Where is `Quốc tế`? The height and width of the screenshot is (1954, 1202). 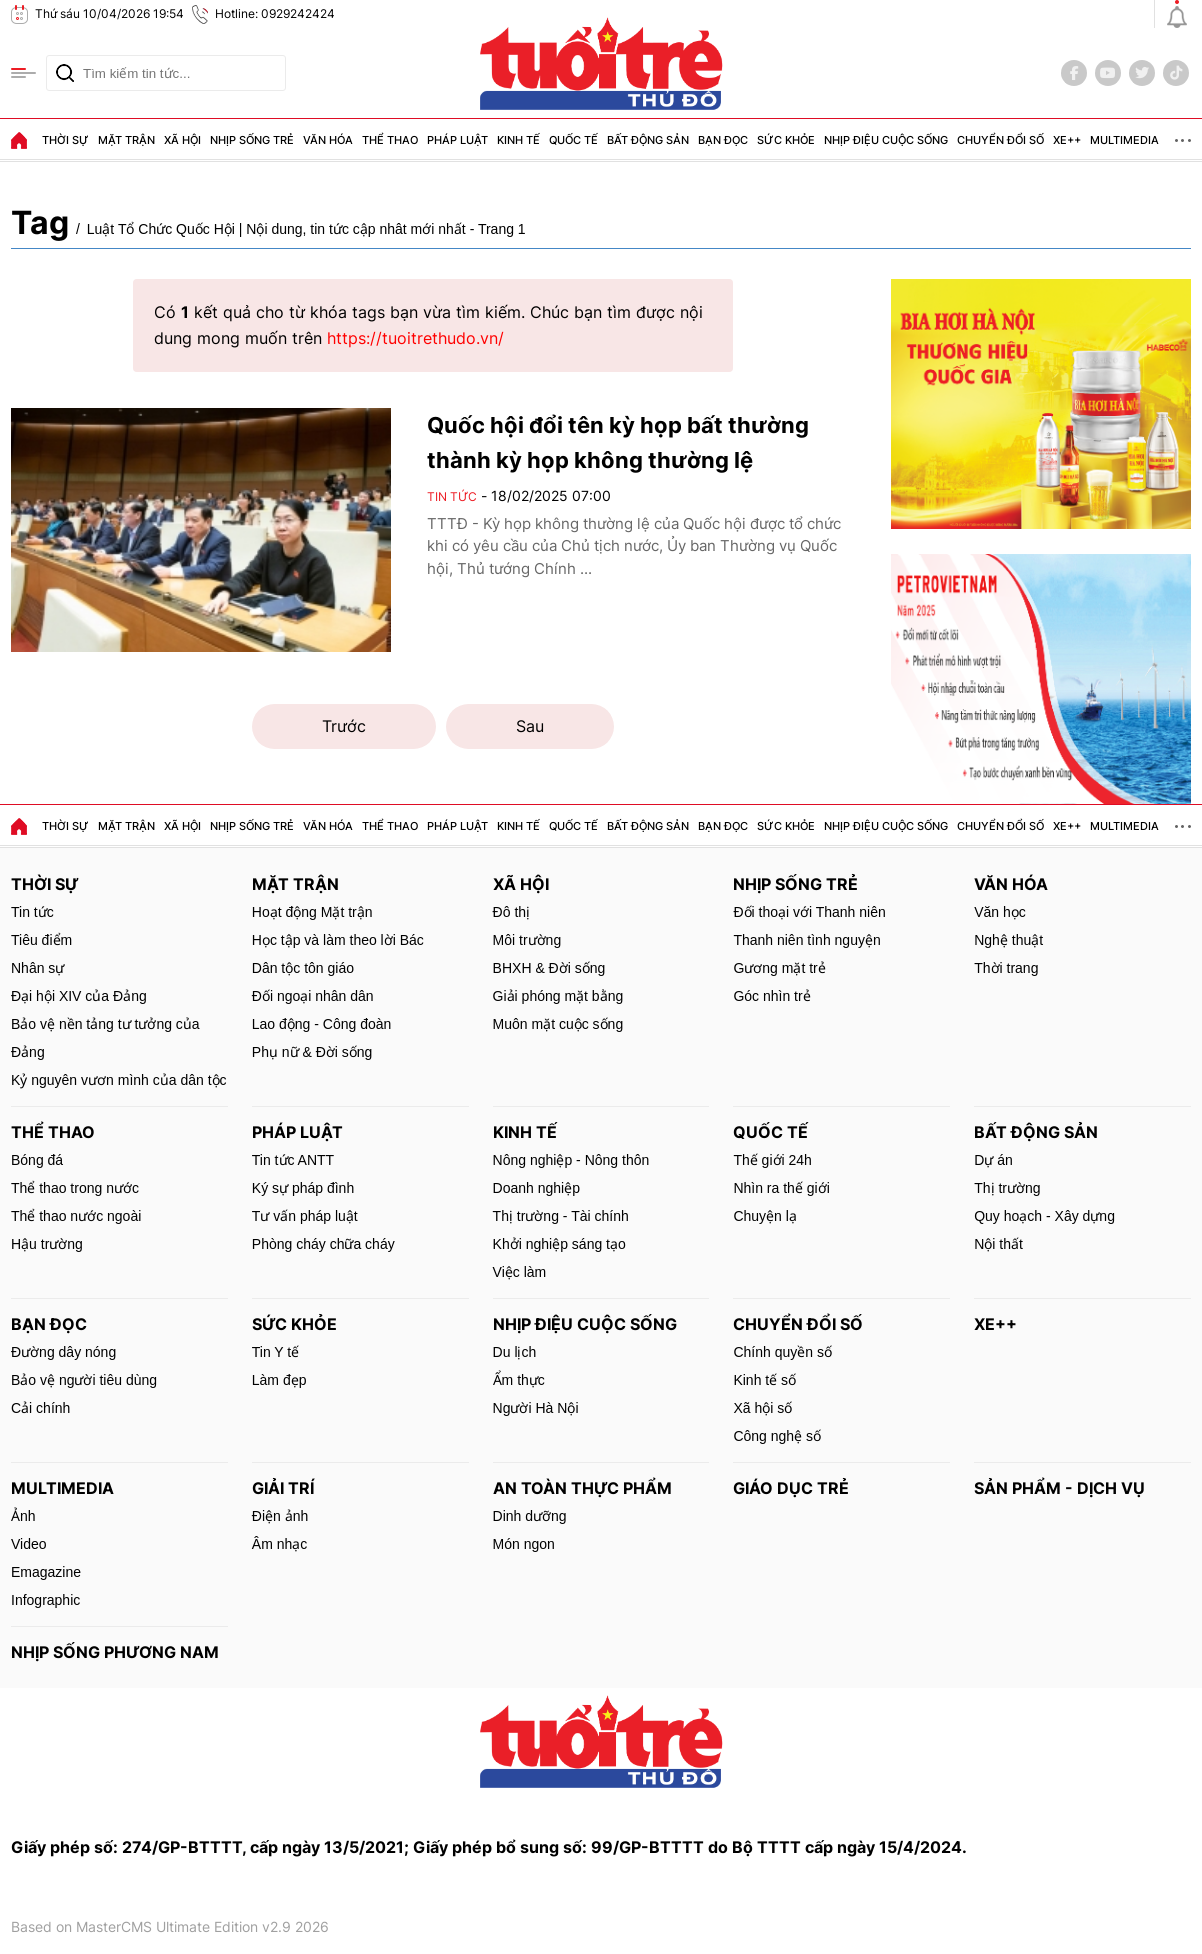
Quốc tế is located at coordinates (573, 140).